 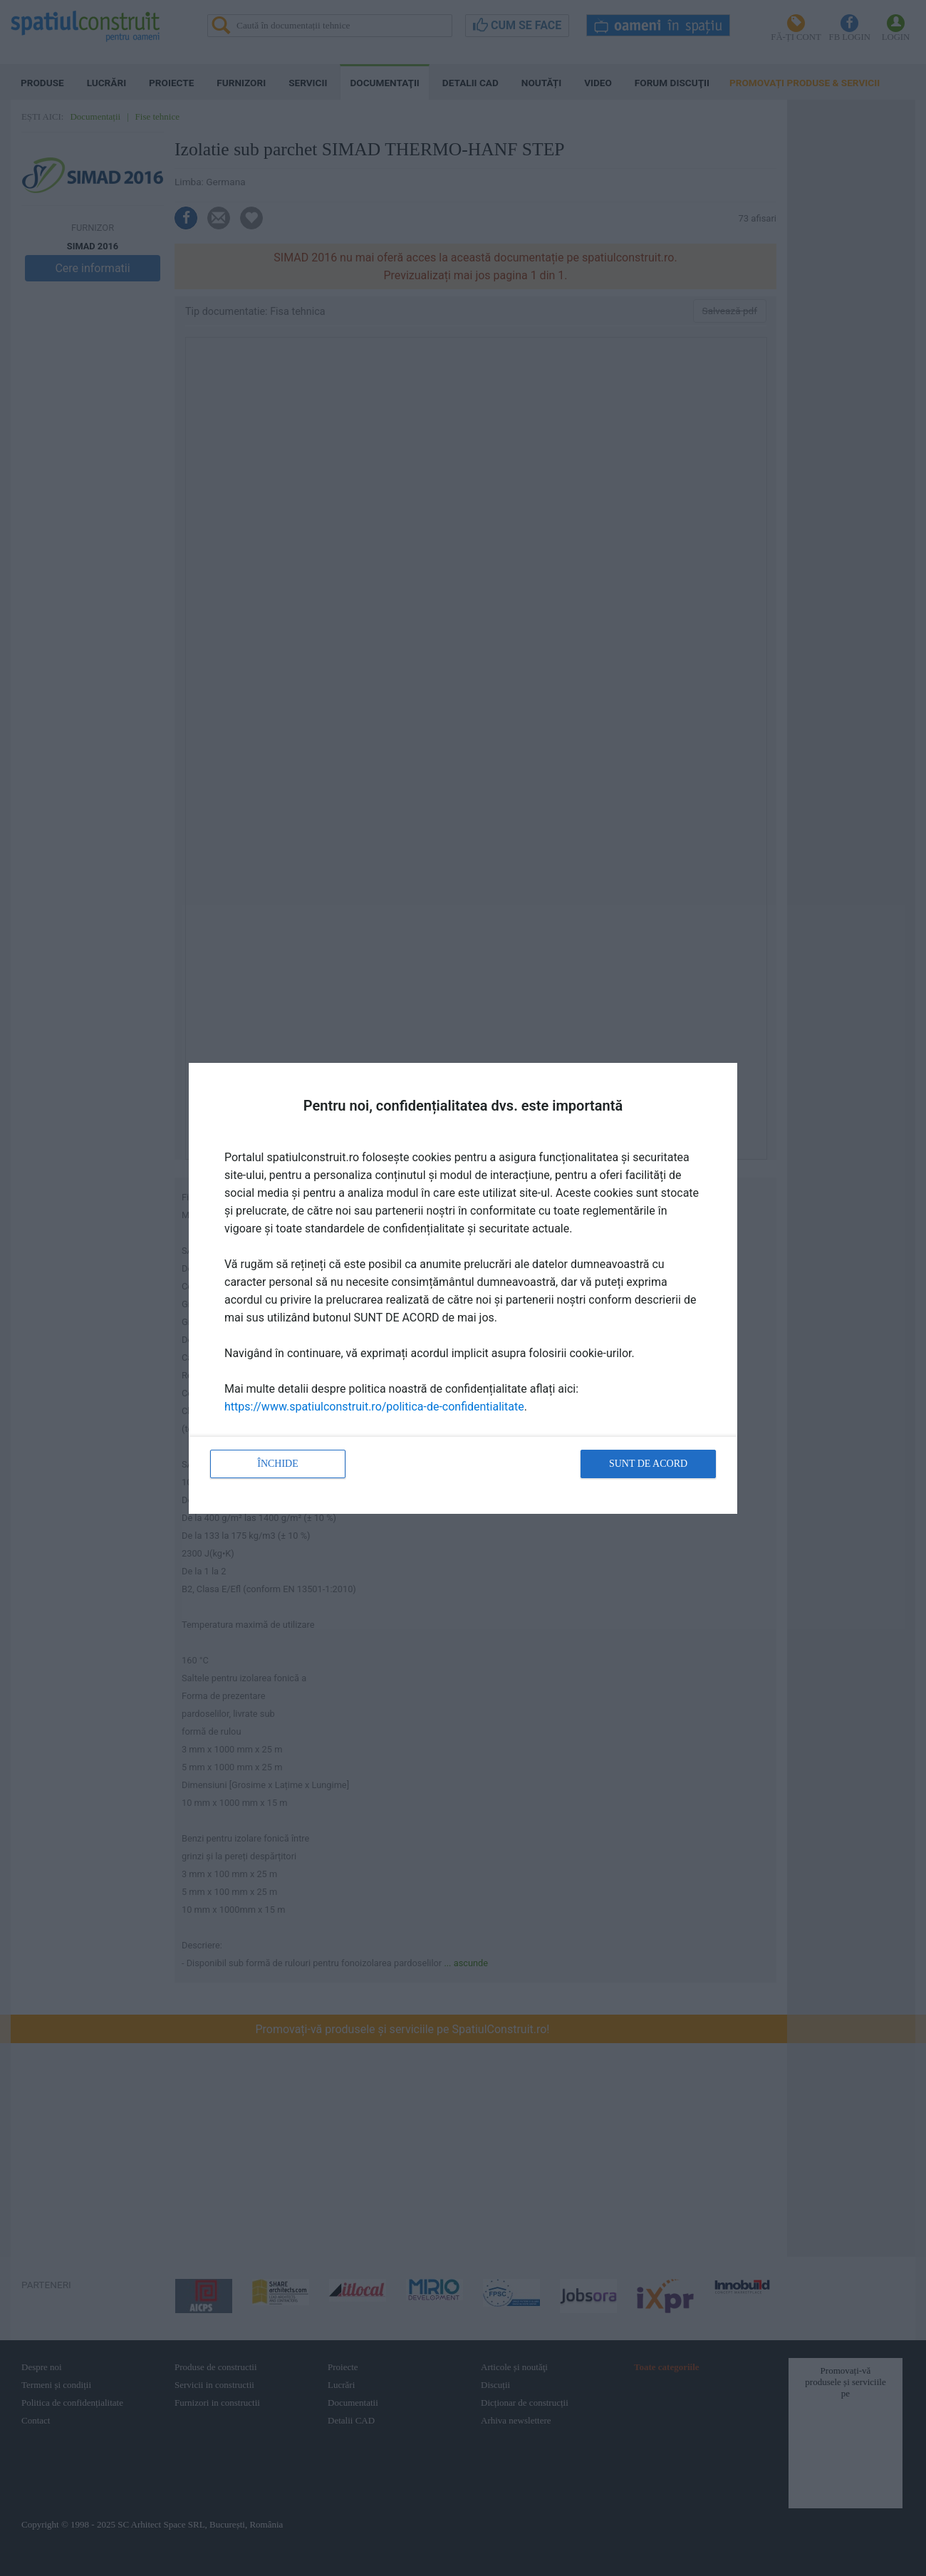 What do you see at coordinates (648, 1463) in the screenshot?
I see `Sunt de acord` at bounding box center [648, 1463].